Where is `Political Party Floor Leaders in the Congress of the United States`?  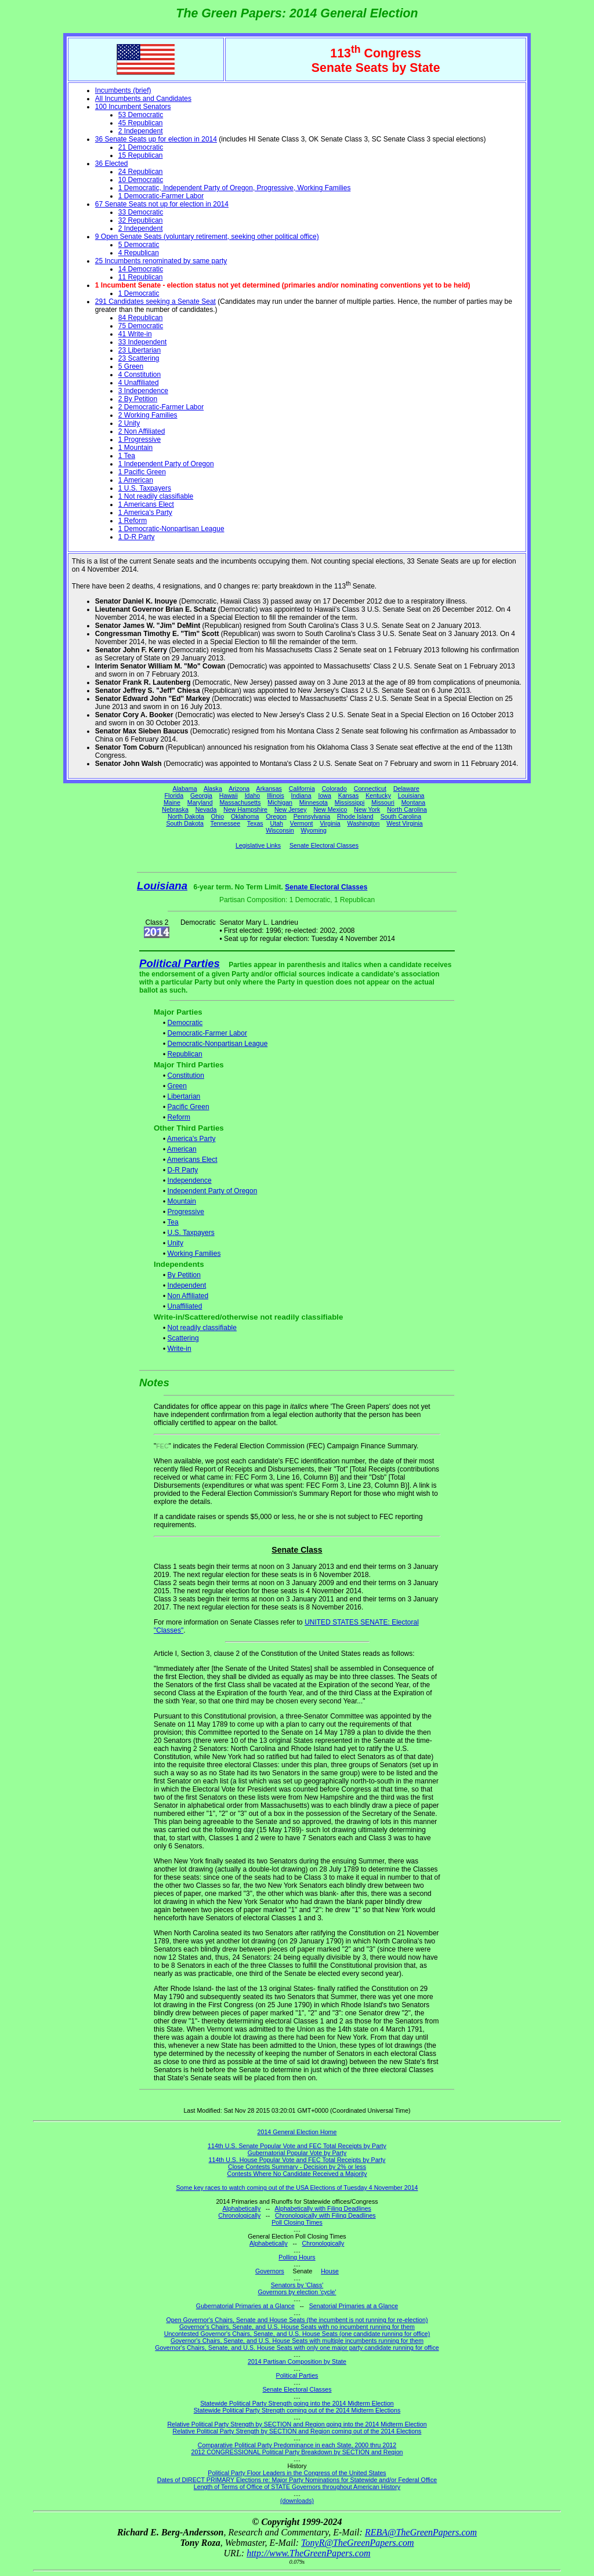
Political Party Floor Leaders in the Congress of the United States is located at coordinates (297, 2472).